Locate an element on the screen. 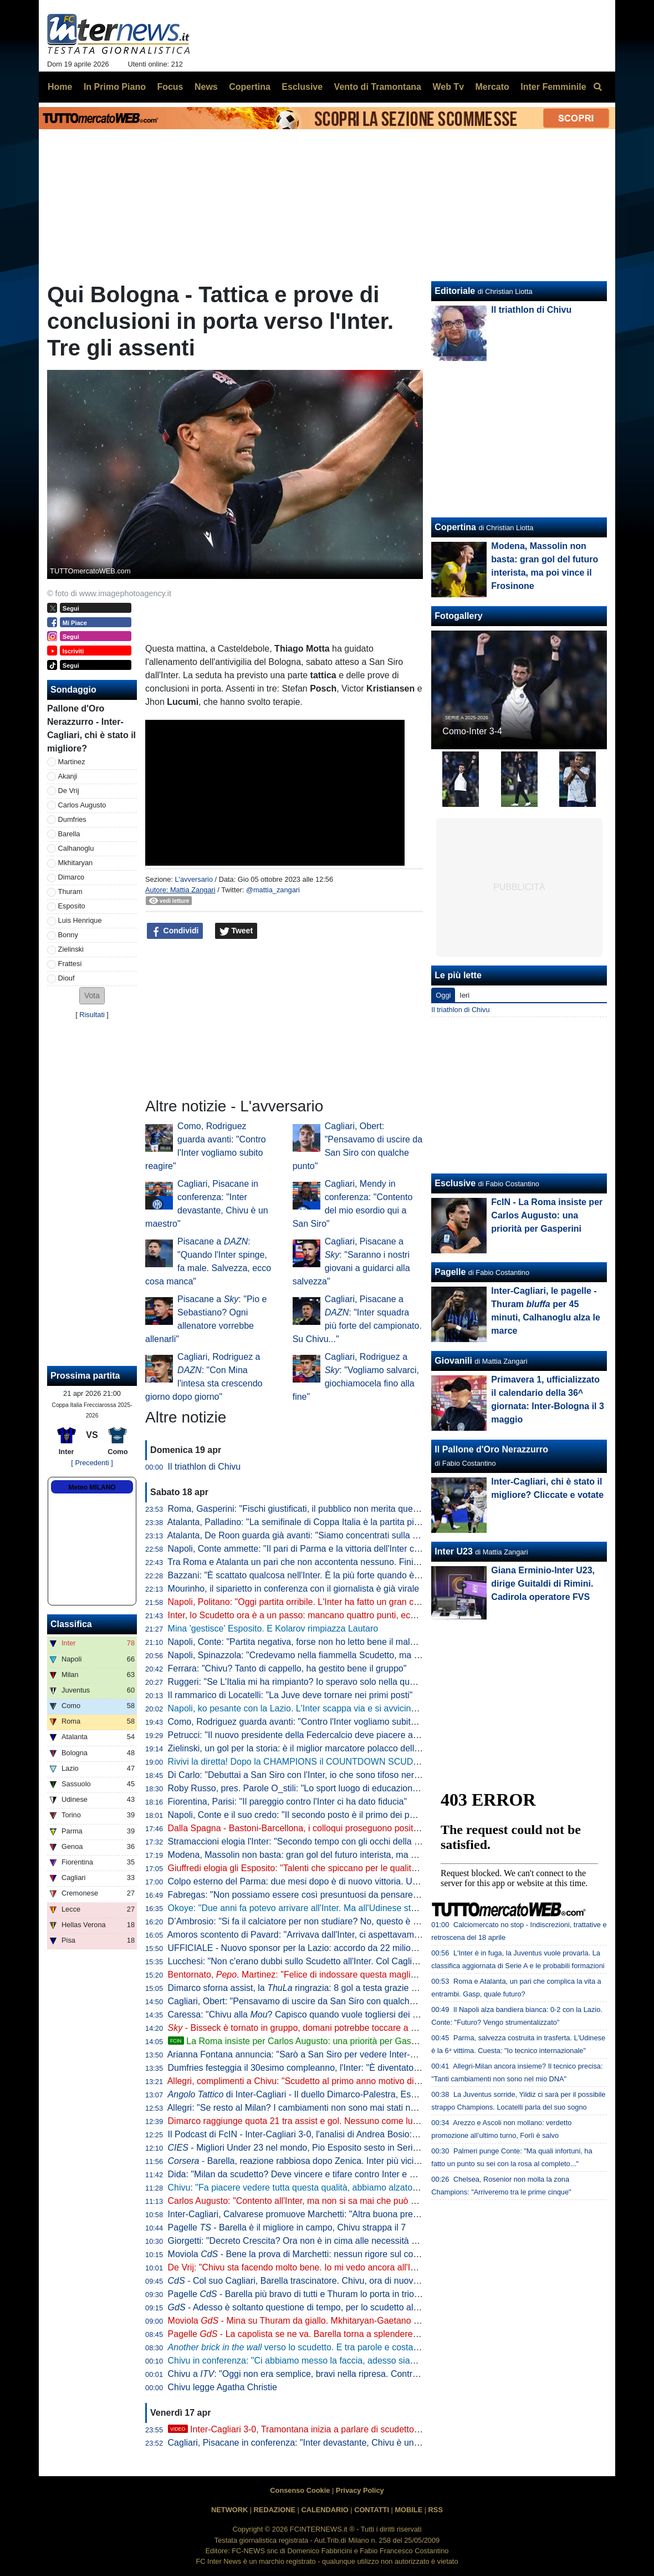 The image size is (654, 2576). Napoli, Politano: "Oggi partita orribile. L'Inter ha fatto un gran campionato, complimenti a loro" is located at coordinates (351, 1602).